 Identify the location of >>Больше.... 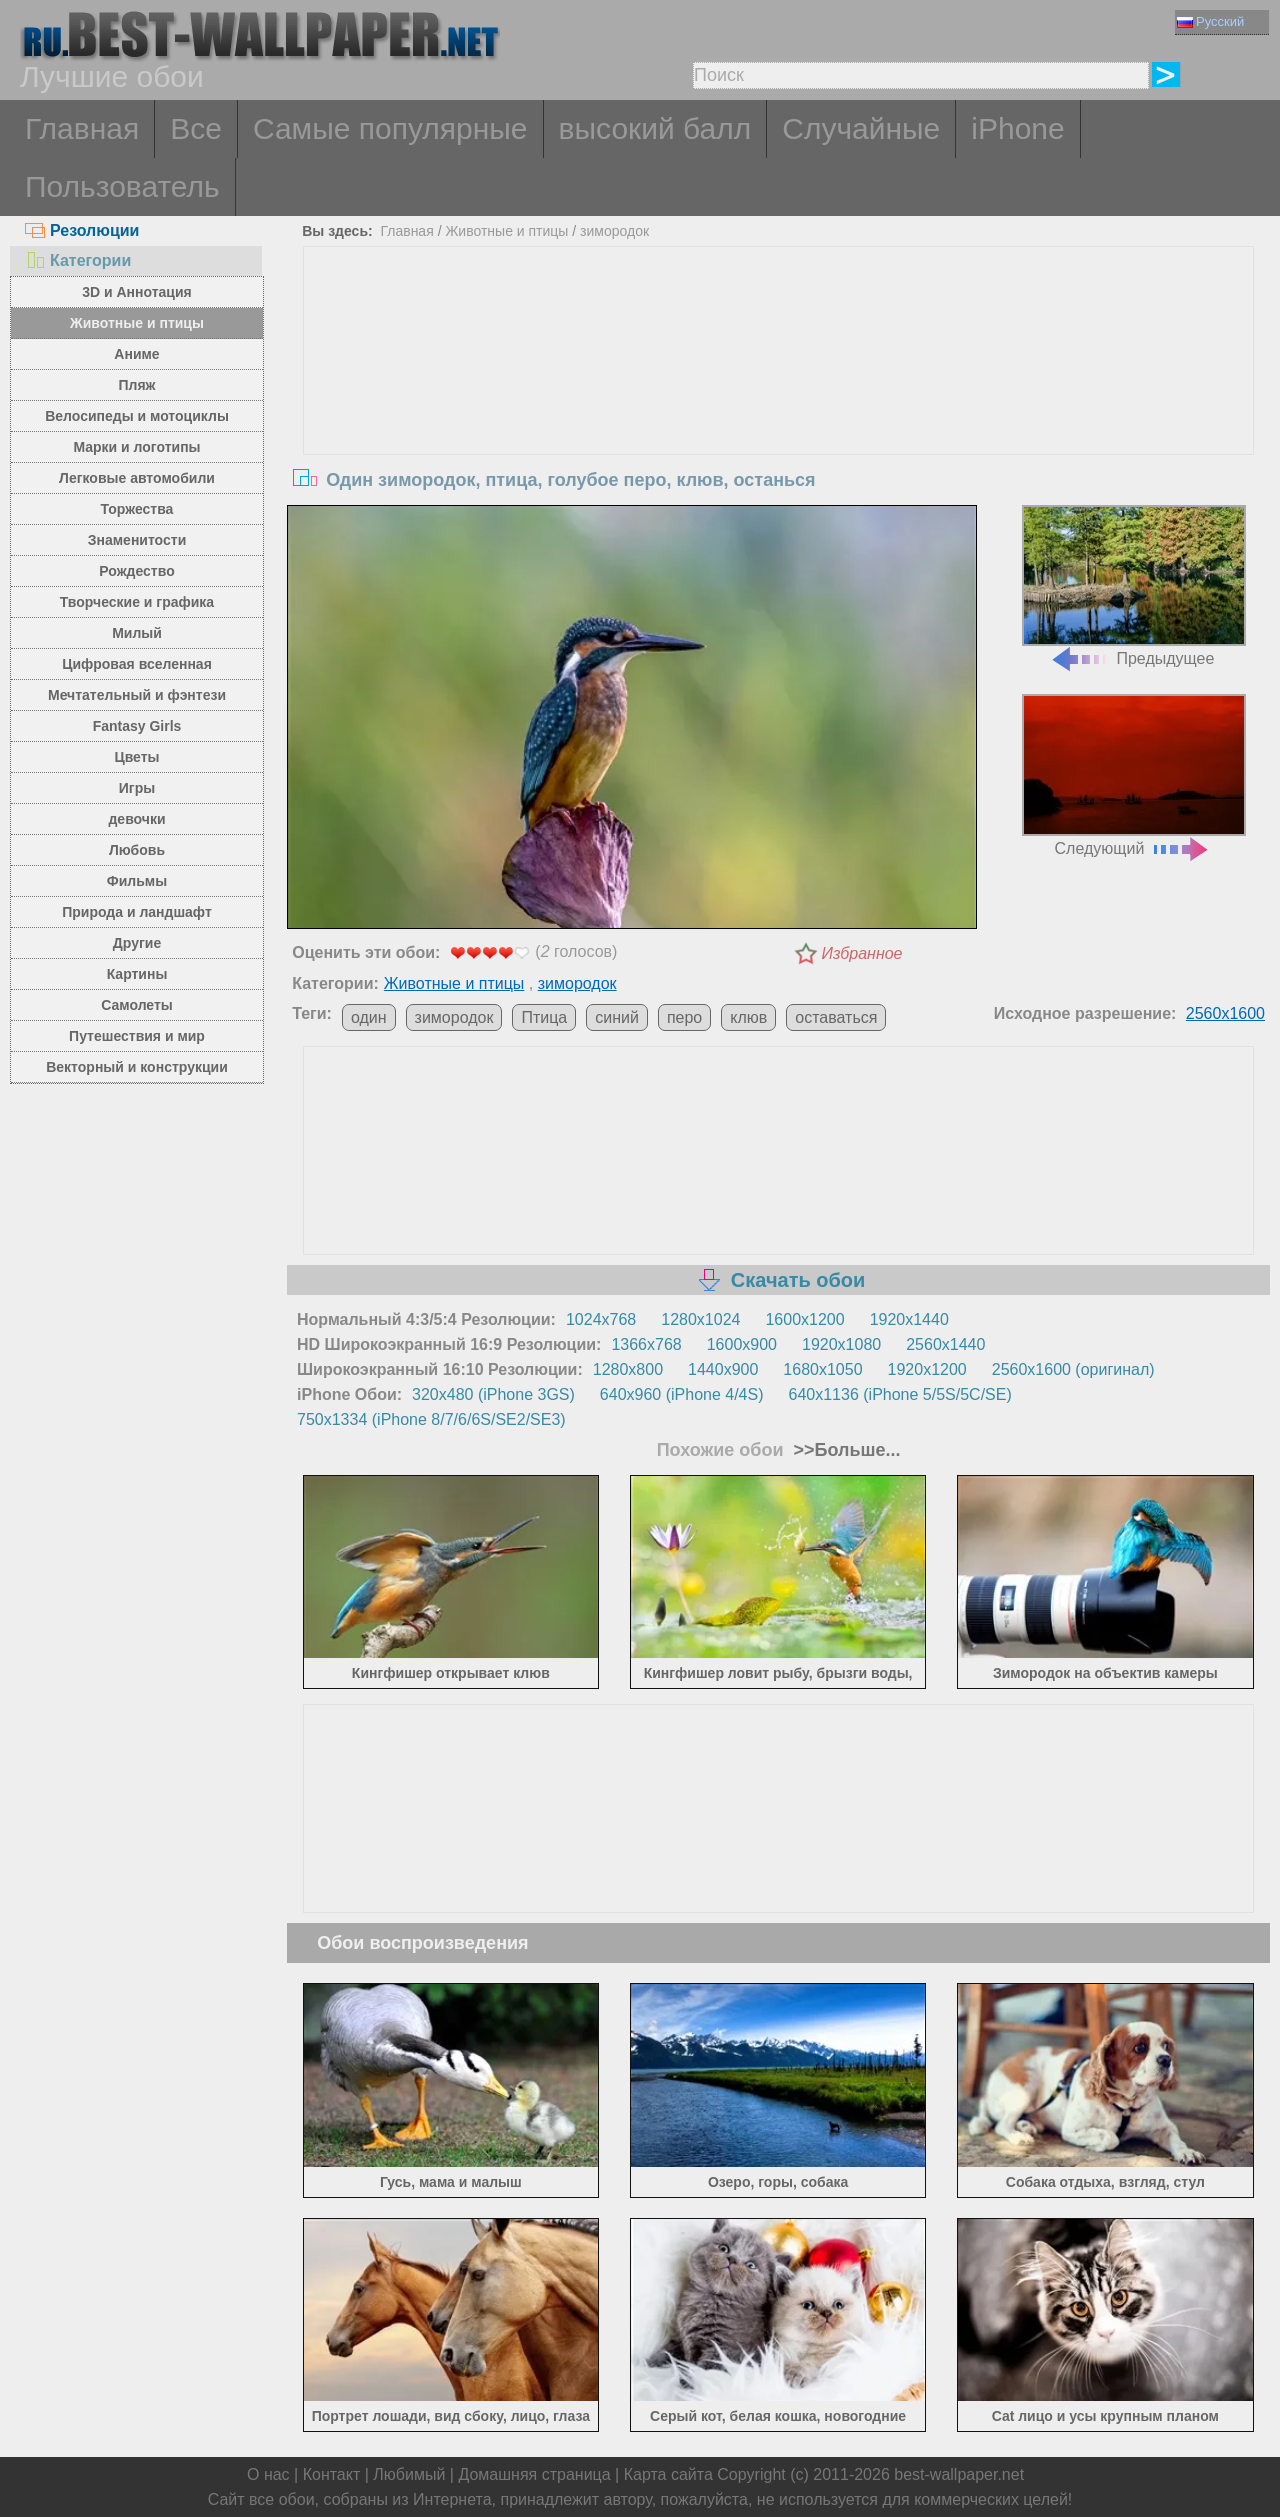
(845, 1450).